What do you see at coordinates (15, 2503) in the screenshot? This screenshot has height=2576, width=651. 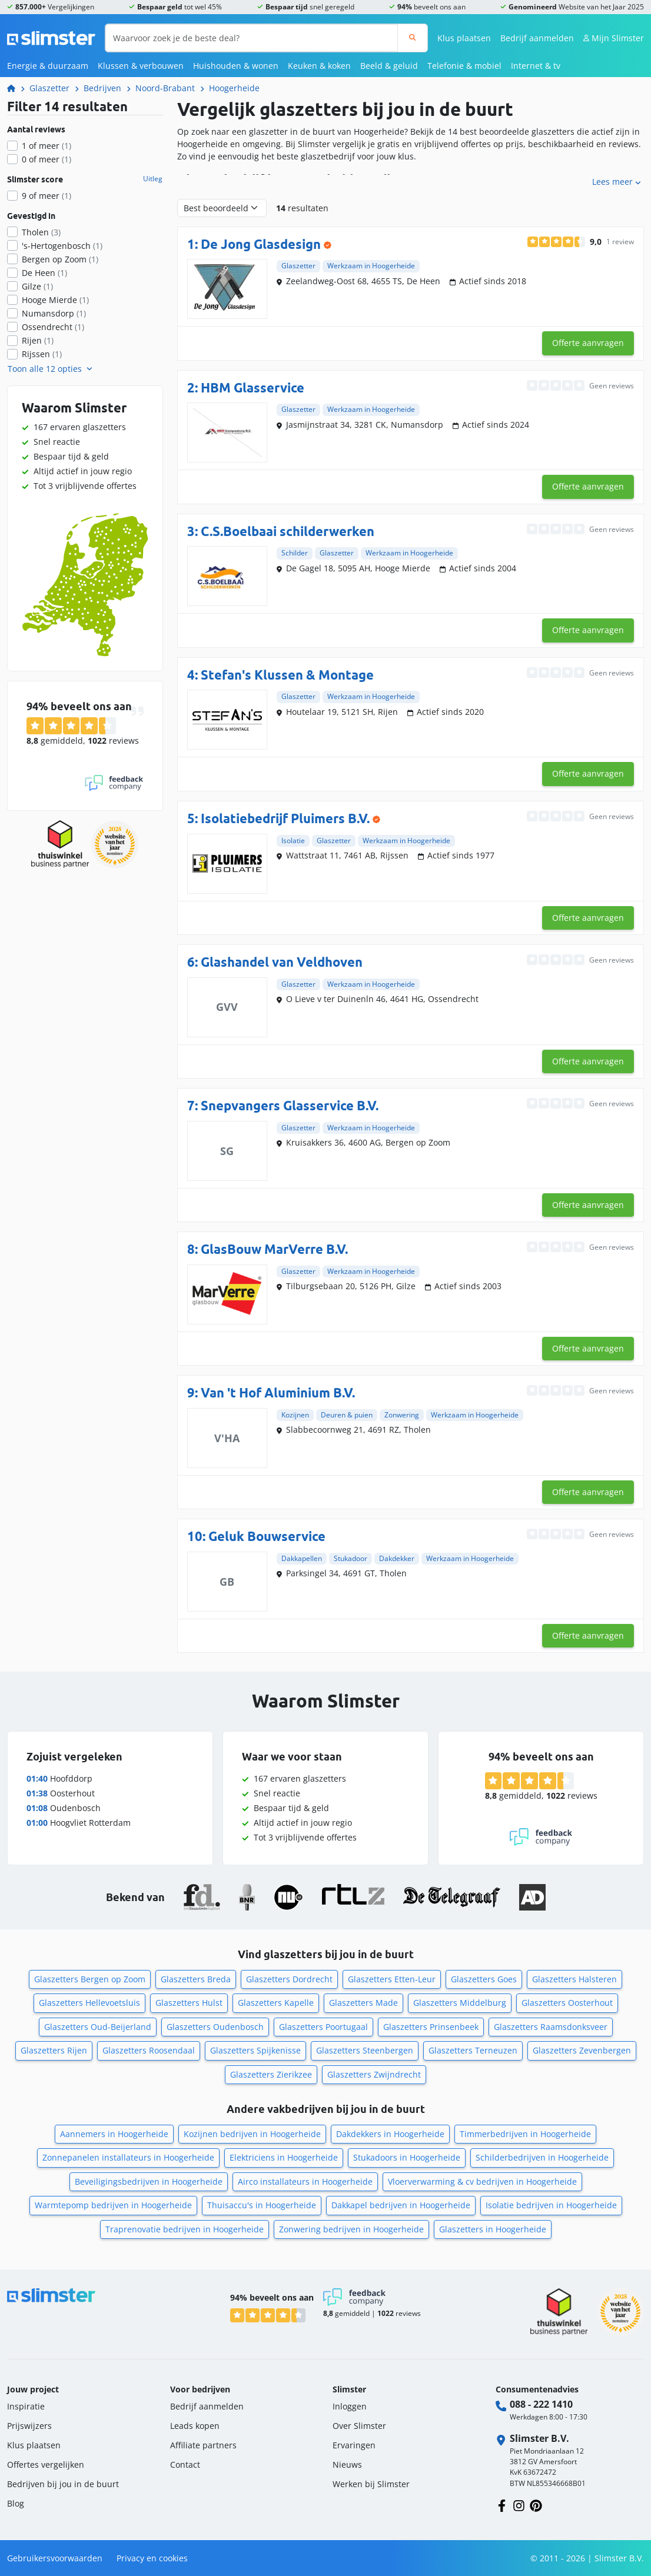 I see `Blog` at bounding box center [15, 2503].